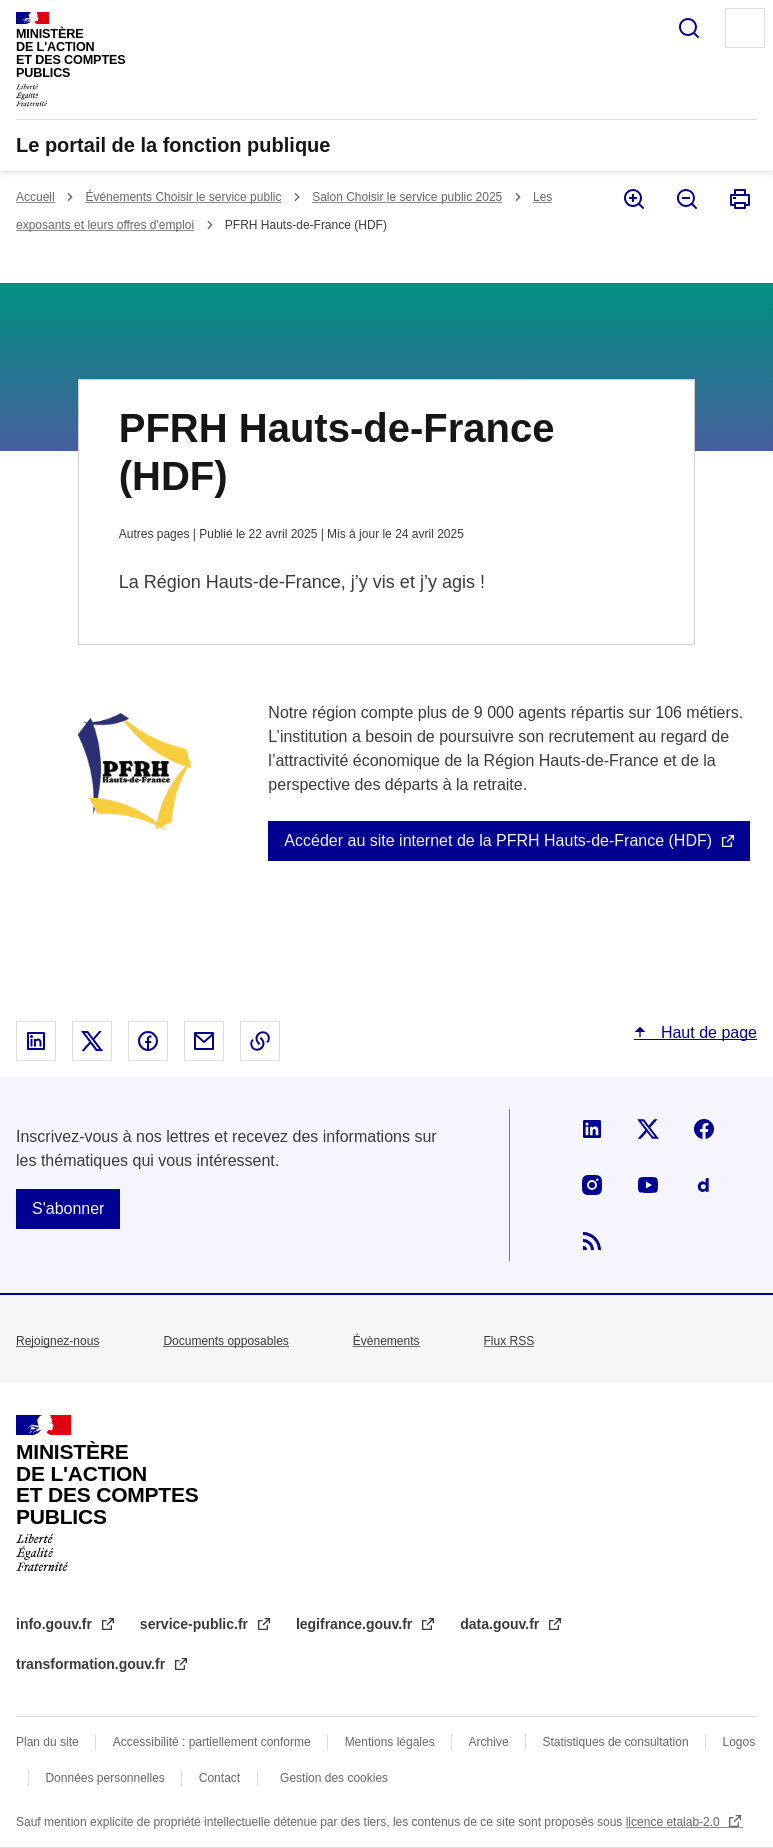 This screenshot has width=773, height=1848. What do you see at coordinates (706, 1032) in the screenshot?
I see `Haut de page` at bounding box center [706, 1032].